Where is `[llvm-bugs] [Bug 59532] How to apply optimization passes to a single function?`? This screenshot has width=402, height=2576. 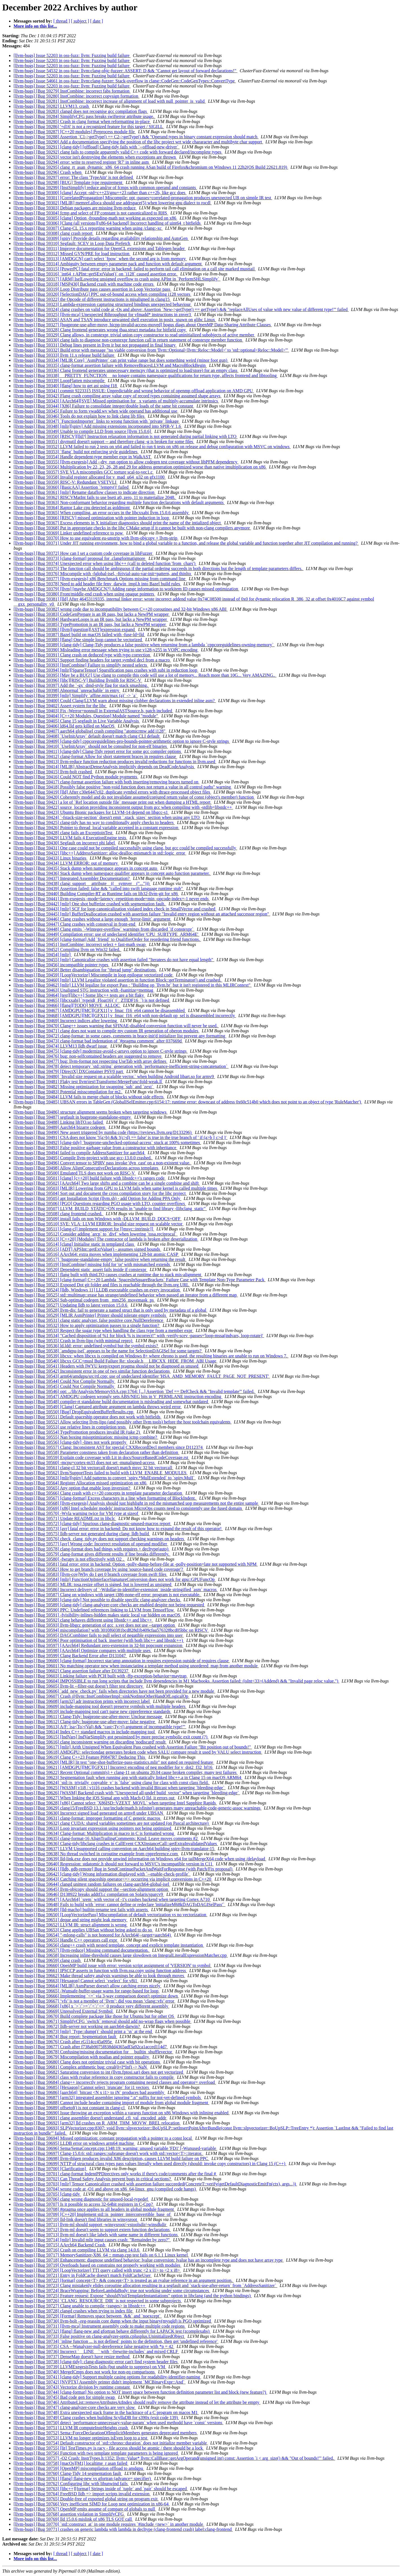 [llvm-bugs] [Bug 59532] How to apply optimization passes to a single function? is located at coordinates (87, 1325).